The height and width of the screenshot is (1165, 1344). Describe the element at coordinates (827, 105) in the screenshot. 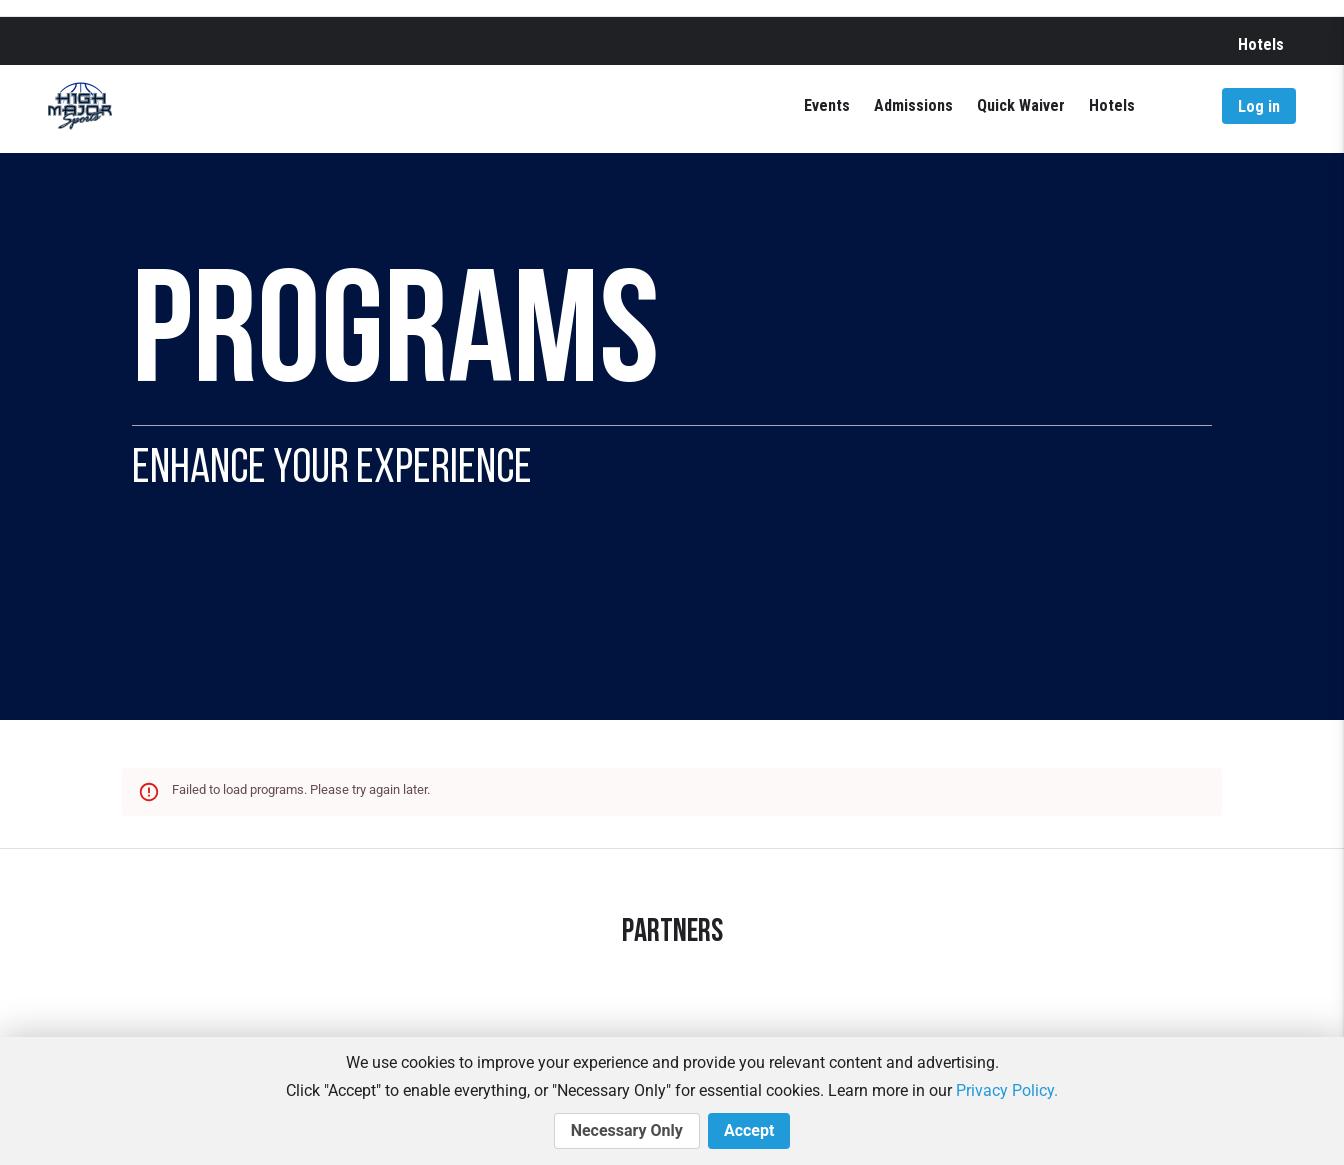

I see `Events` at that location.